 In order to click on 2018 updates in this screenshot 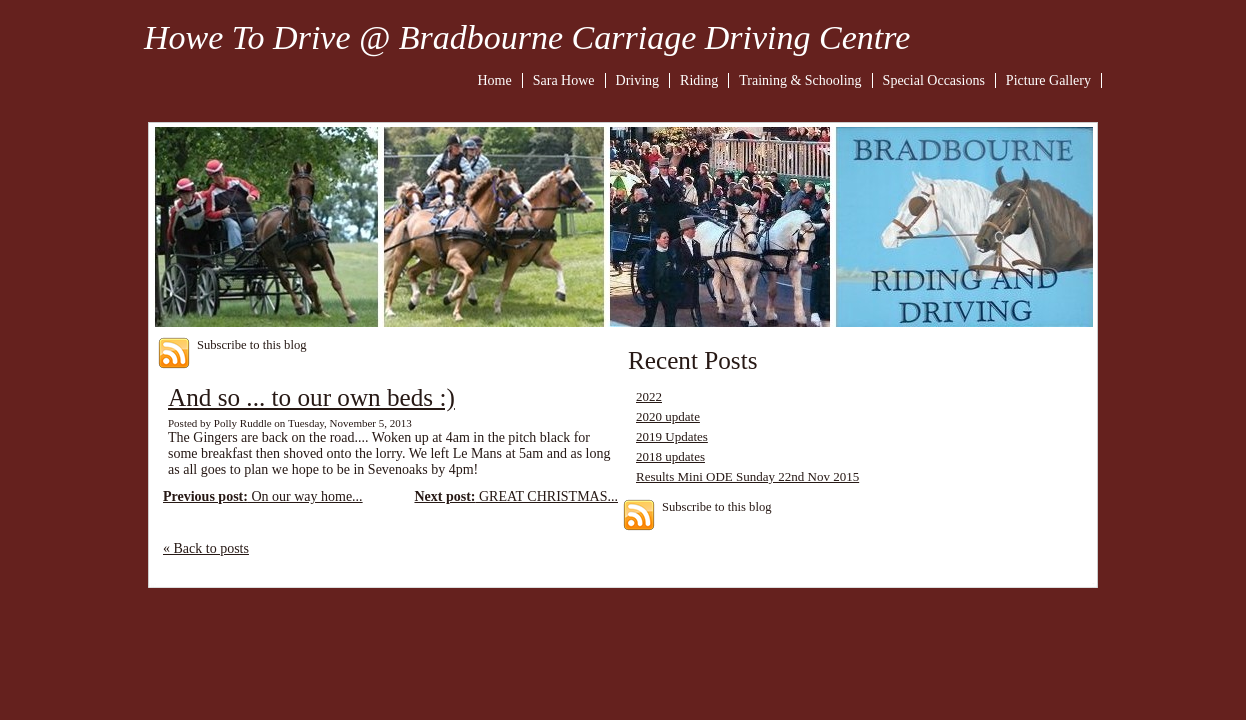, I will do `click(670, 456)`.